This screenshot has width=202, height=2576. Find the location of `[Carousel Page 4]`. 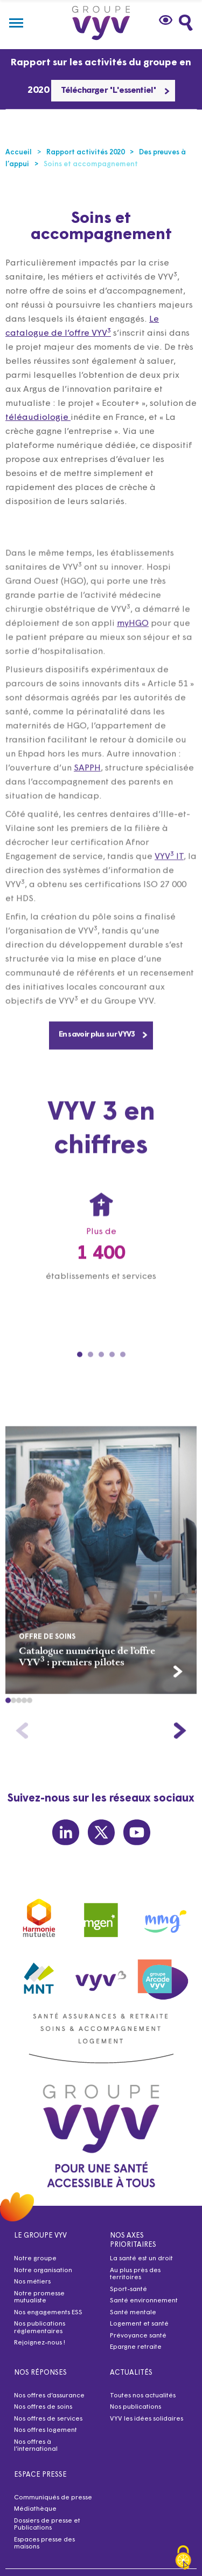

[Carousel Page 4] is located at coordinates (112, 1374).